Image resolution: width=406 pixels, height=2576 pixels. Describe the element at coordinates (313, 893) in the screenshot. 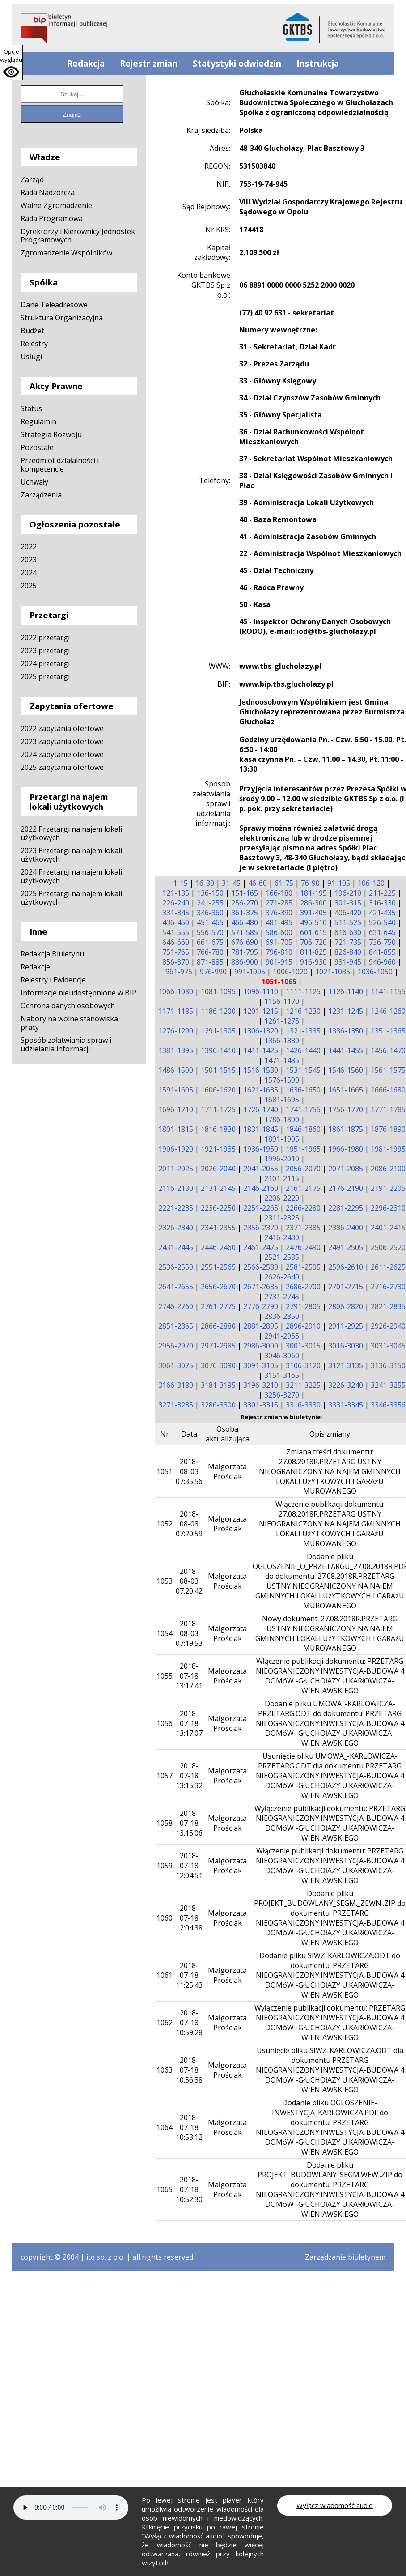

I see `181-195` at that location.